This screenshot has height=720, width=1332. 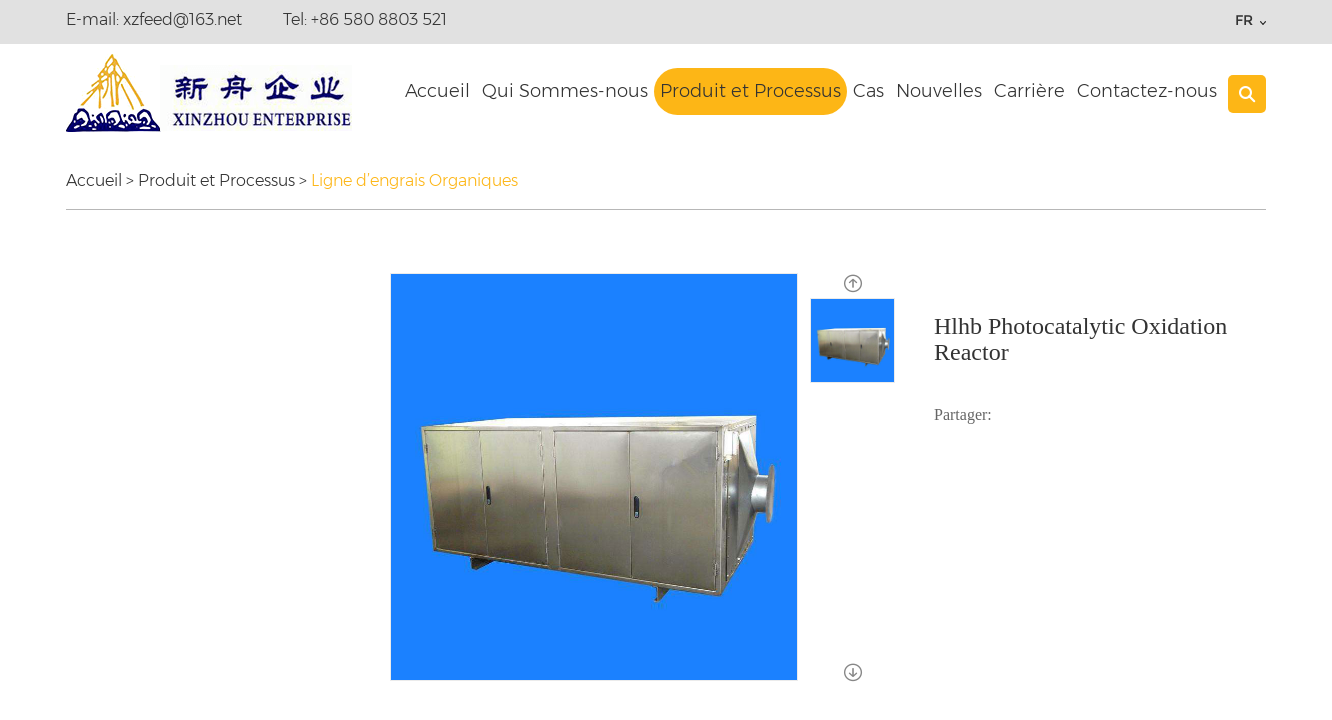 I want to click on Ligne d’engrais Organiques, so click(x=414, y=180).